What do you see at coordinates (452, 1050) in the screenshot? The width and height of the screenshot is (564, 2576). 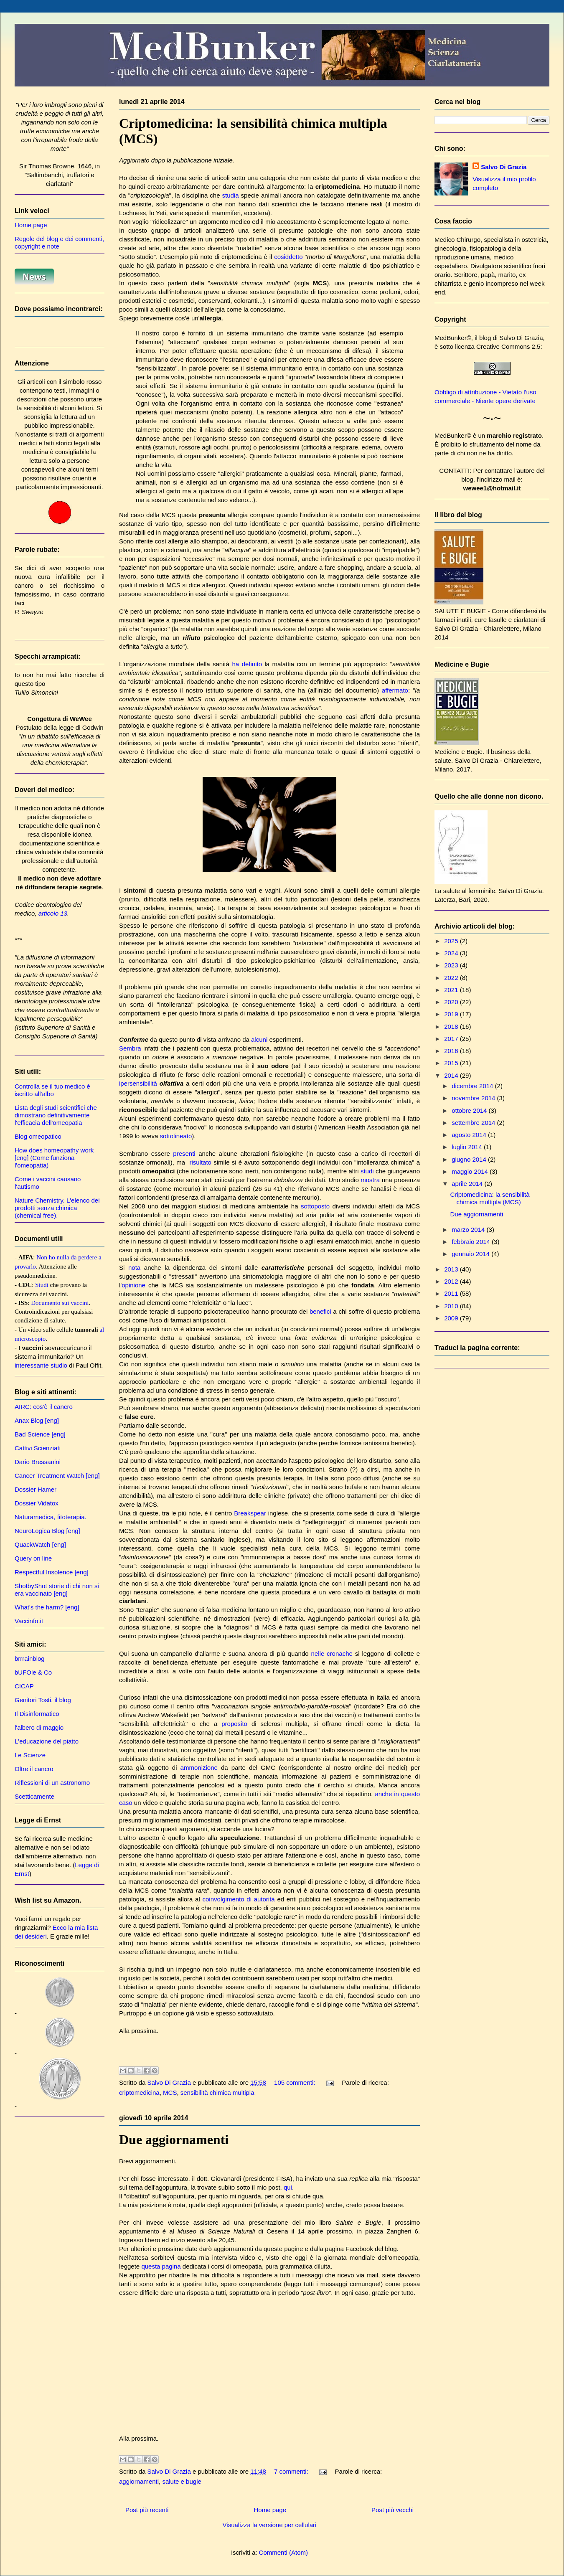 I see `2016` at bounding box center [452, 1050].